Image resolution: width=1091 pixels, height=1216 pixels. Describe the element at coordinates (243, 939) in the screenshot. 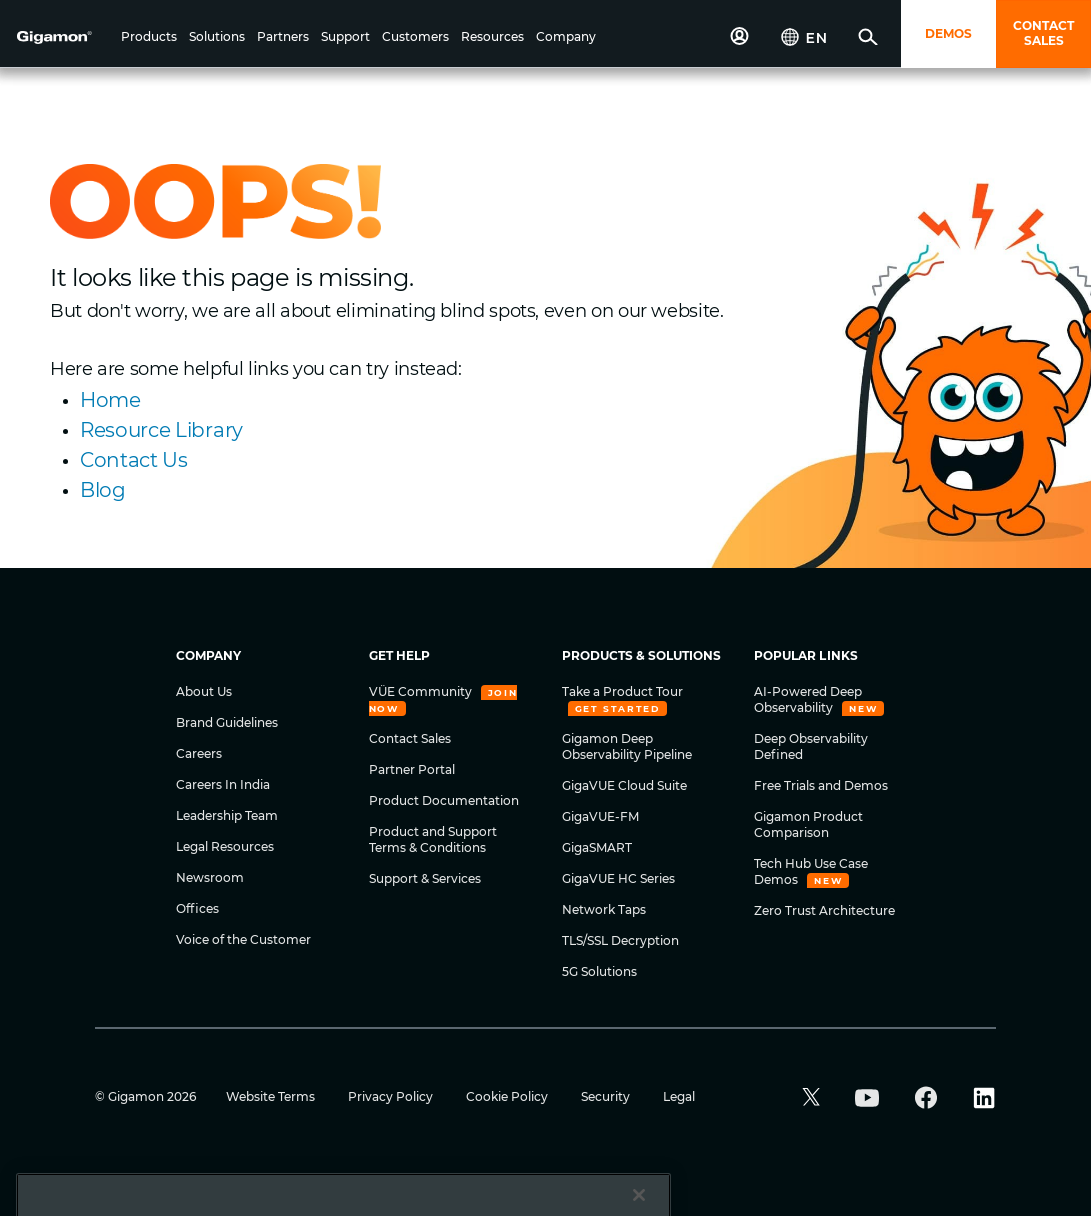

I see `Voice of the Customer` at that location.